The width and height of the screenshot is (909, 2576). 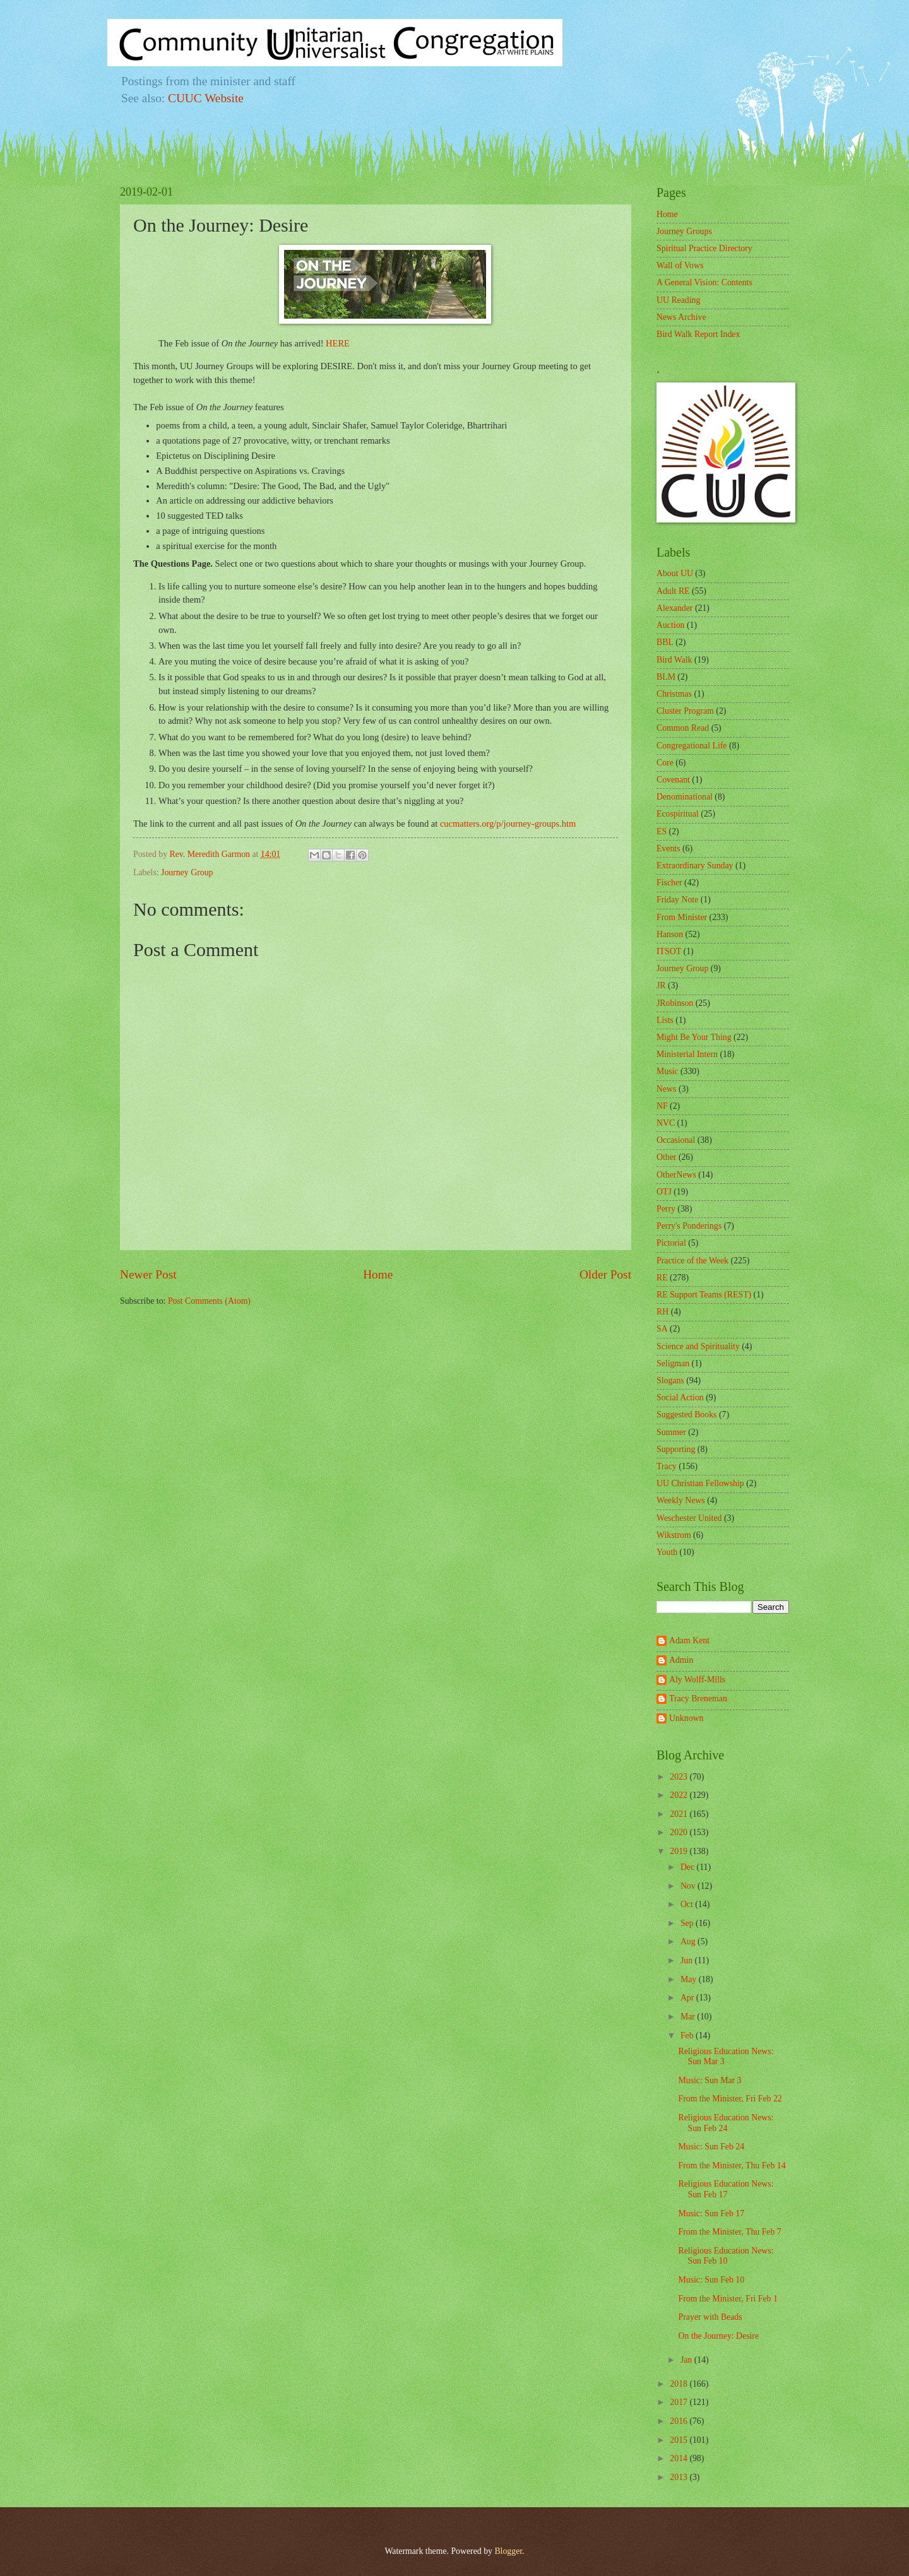 What do you see at coordinates (667, 1071) in the screenshot?
I see `Music` at bounding box center [667, 1071].